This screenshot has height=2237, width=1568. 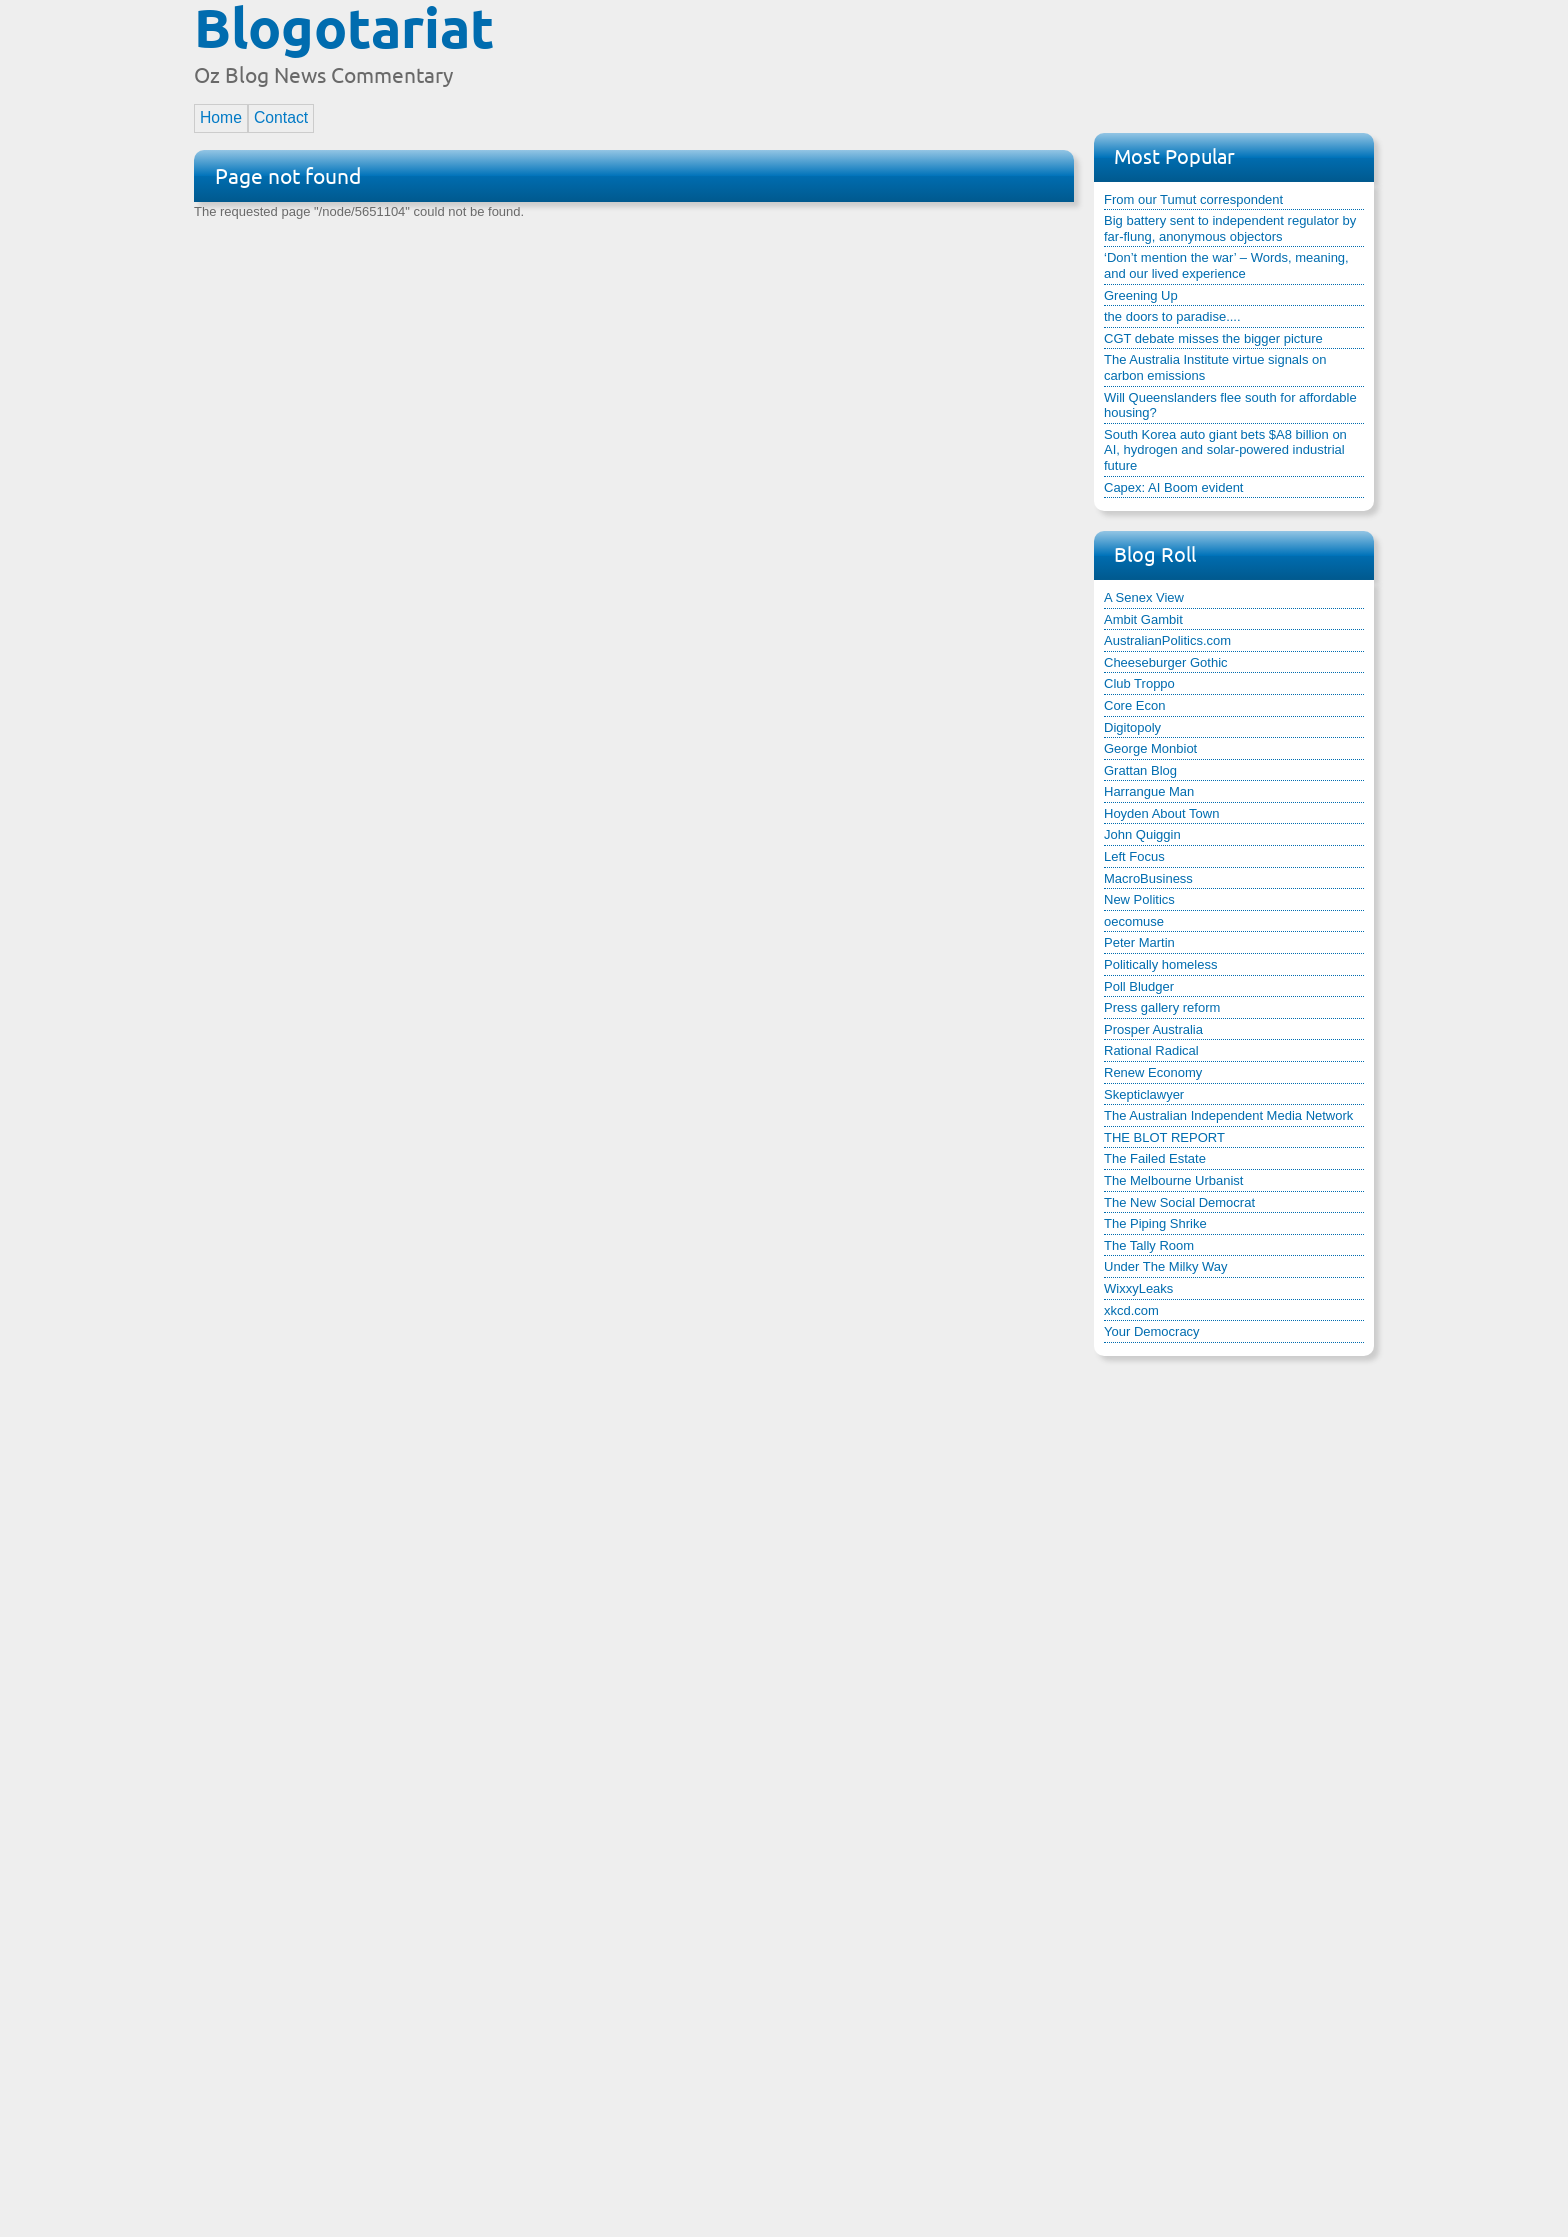 I want to click on The Australian Independent Media Network, so click(x=1228, y=1115).